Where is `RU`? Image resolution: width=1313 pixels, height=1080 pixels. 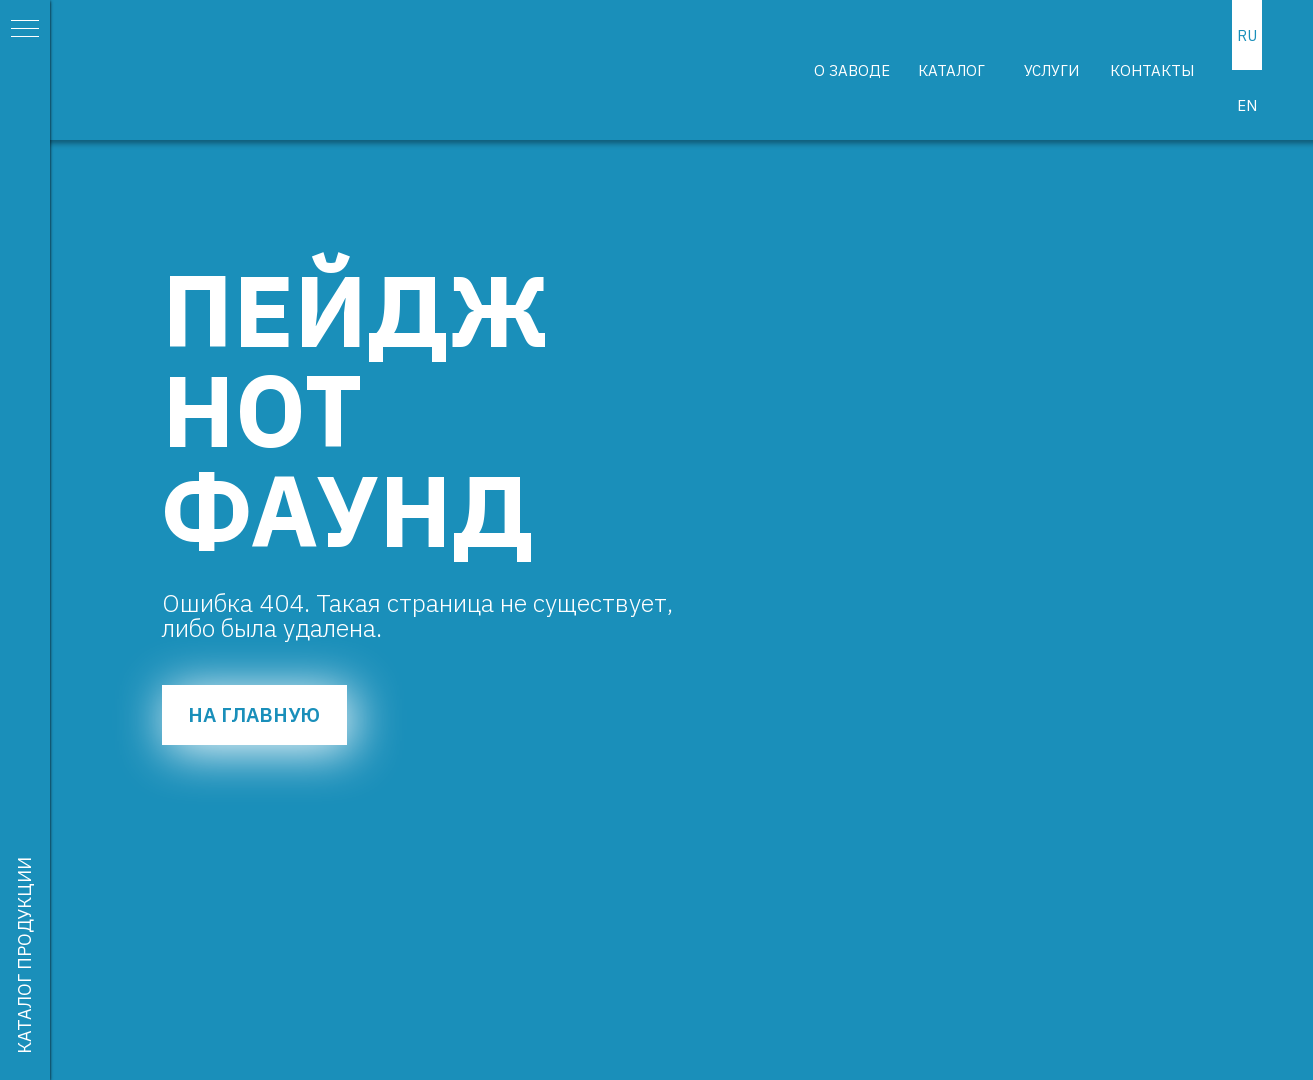
RU is located at coordinates (1247, 35).